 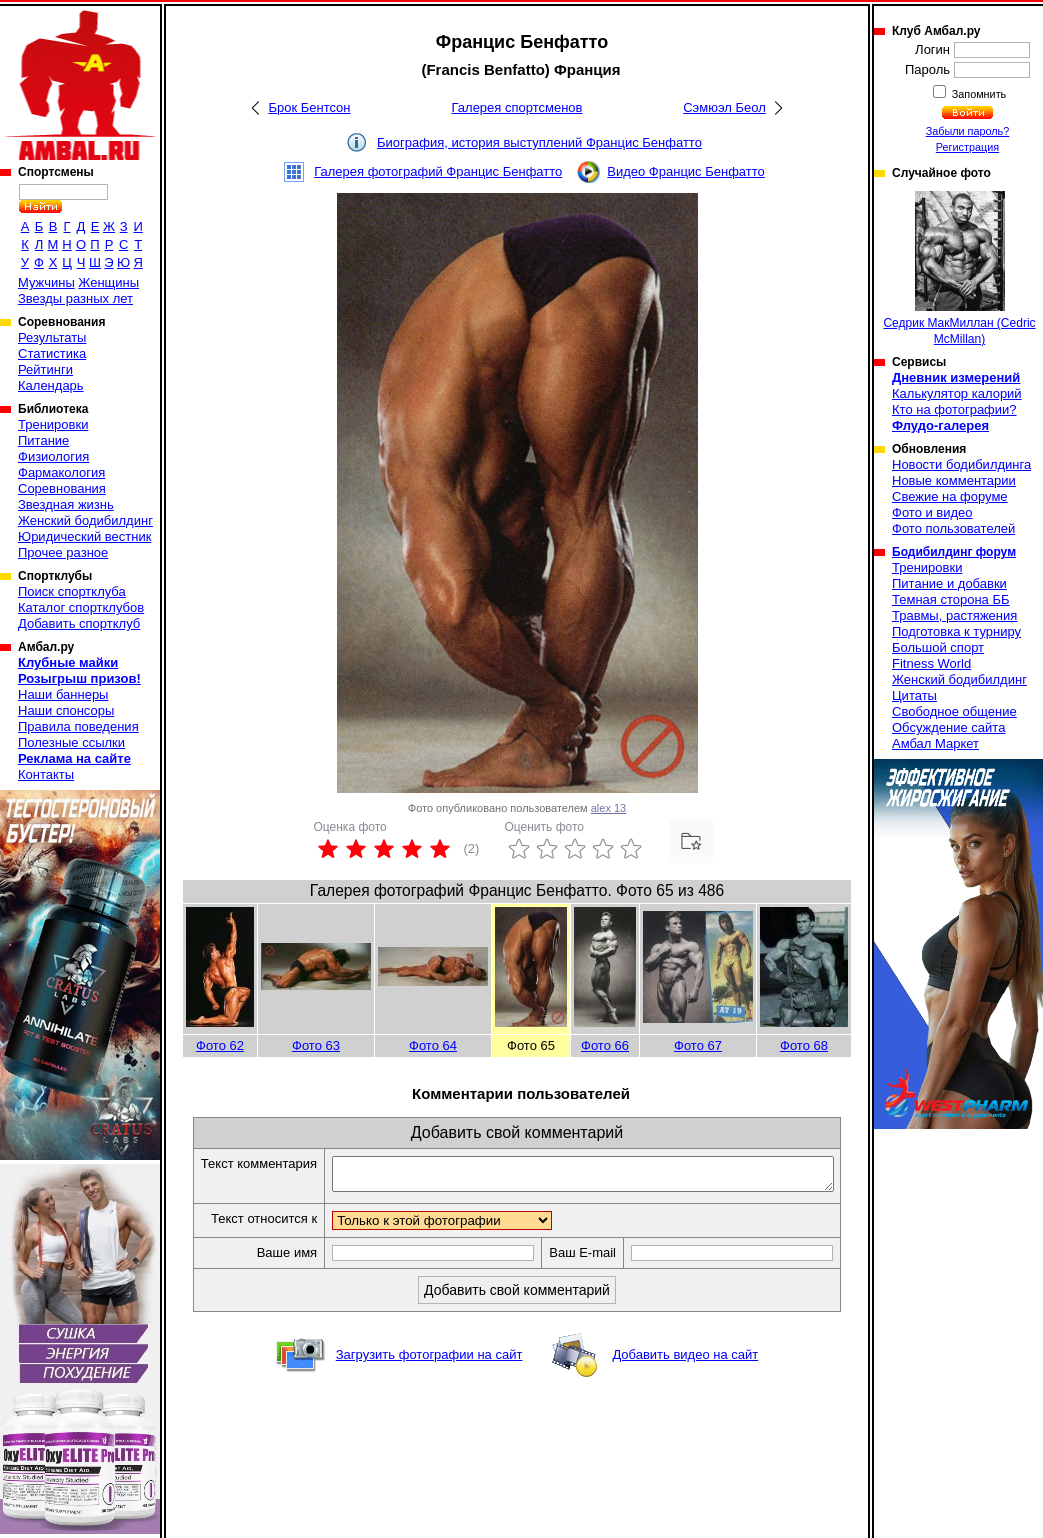 What do you see at coordinates (81, 607) in the screenshot?
I see `Каталог спортклубов` at bounding box center [81, 607].